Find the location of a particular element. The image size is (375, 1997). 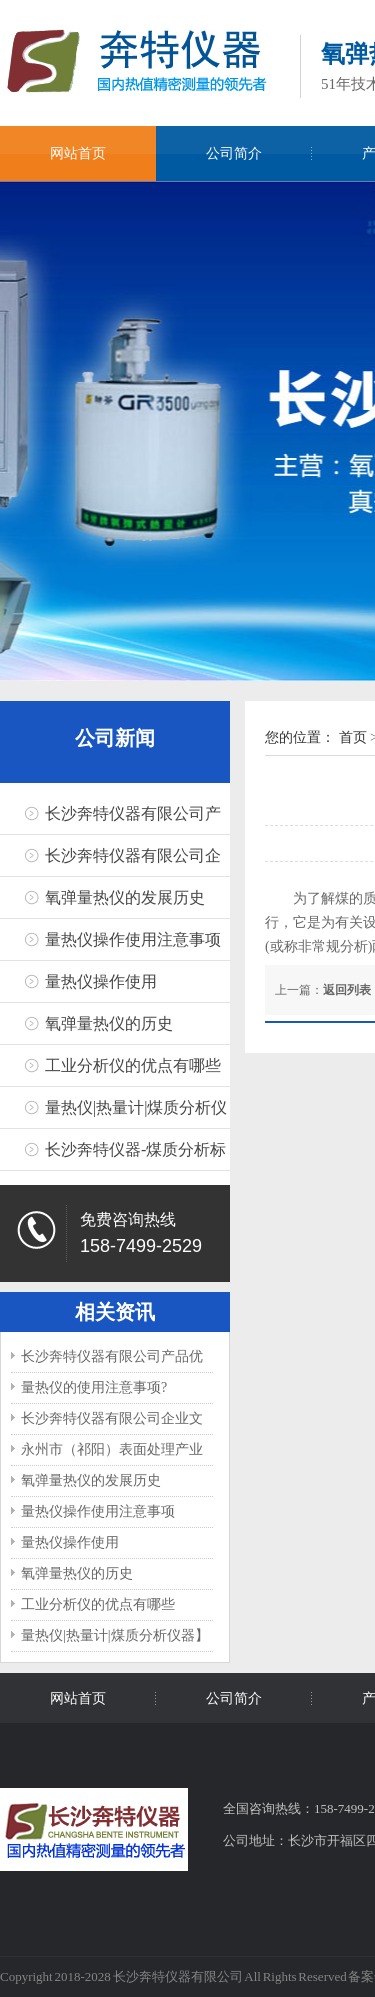

工业分析仪的优点有哪些 is located at coordinates (133, 1065).